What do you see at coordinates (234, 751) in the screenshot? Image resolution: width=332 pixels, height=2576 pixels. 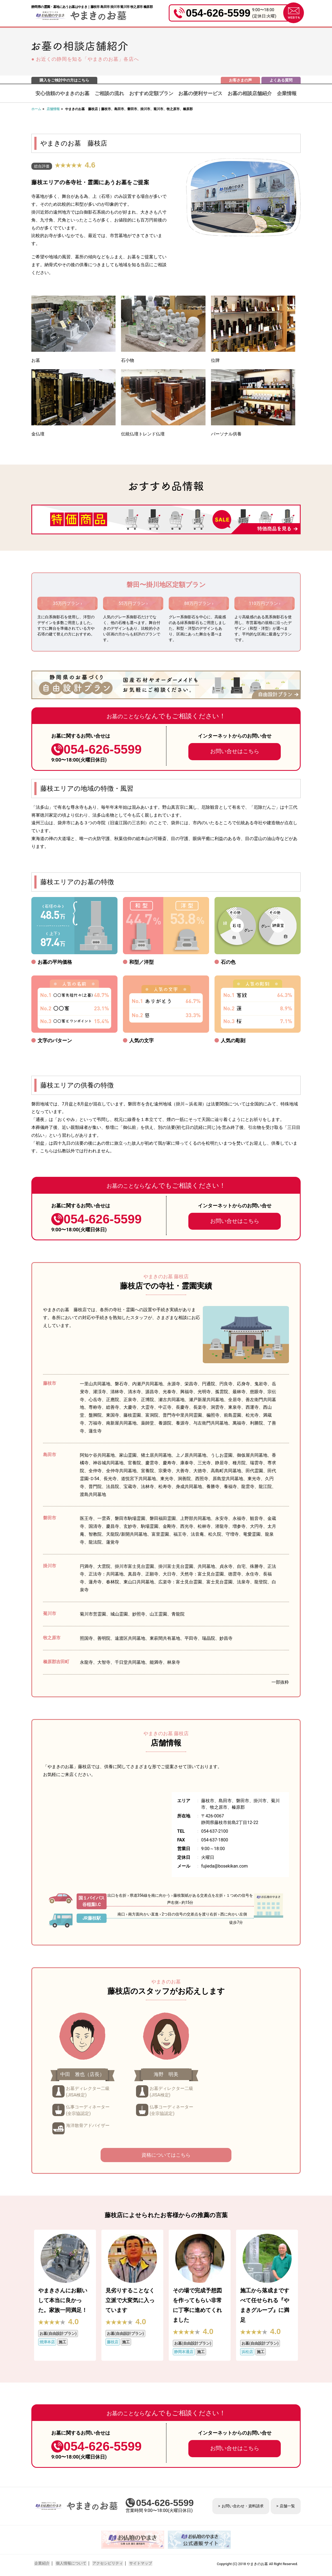 I see `お問い合せはこちら` at bounding box center [234, 751].